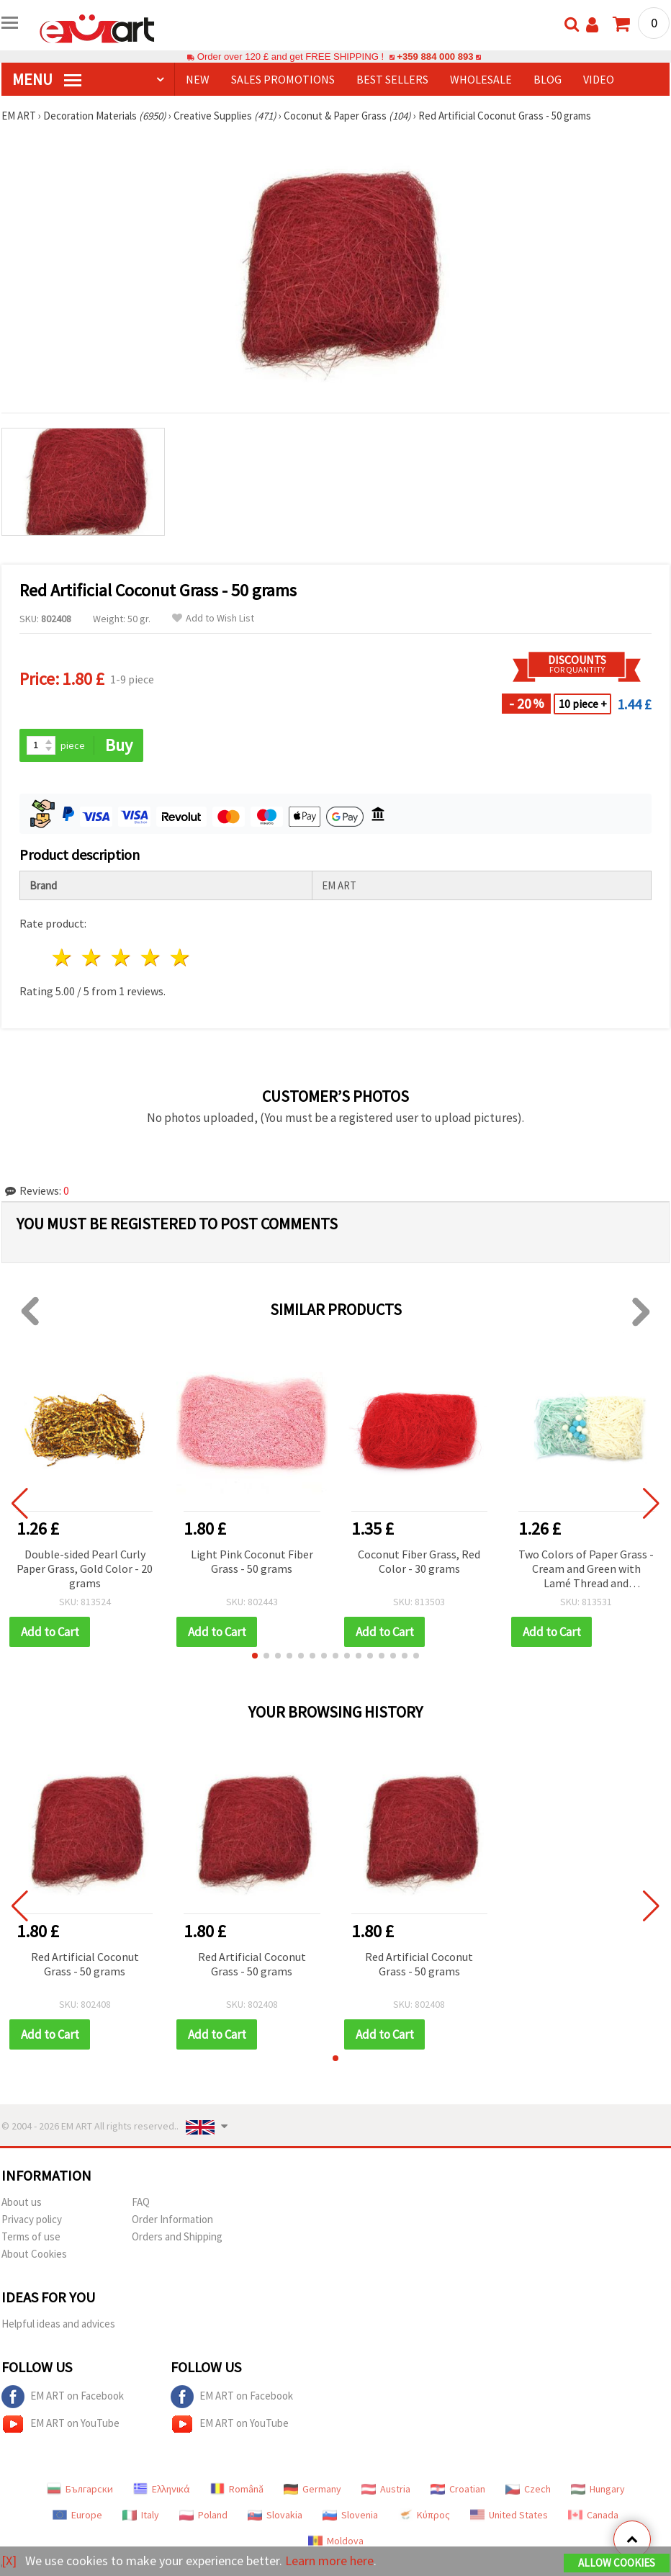 This screenshot has width=671, height=2576. What do you see at coordinates (255, 1656) in the screenshot?
I see `[button]` at bounding box center [255, 1656].